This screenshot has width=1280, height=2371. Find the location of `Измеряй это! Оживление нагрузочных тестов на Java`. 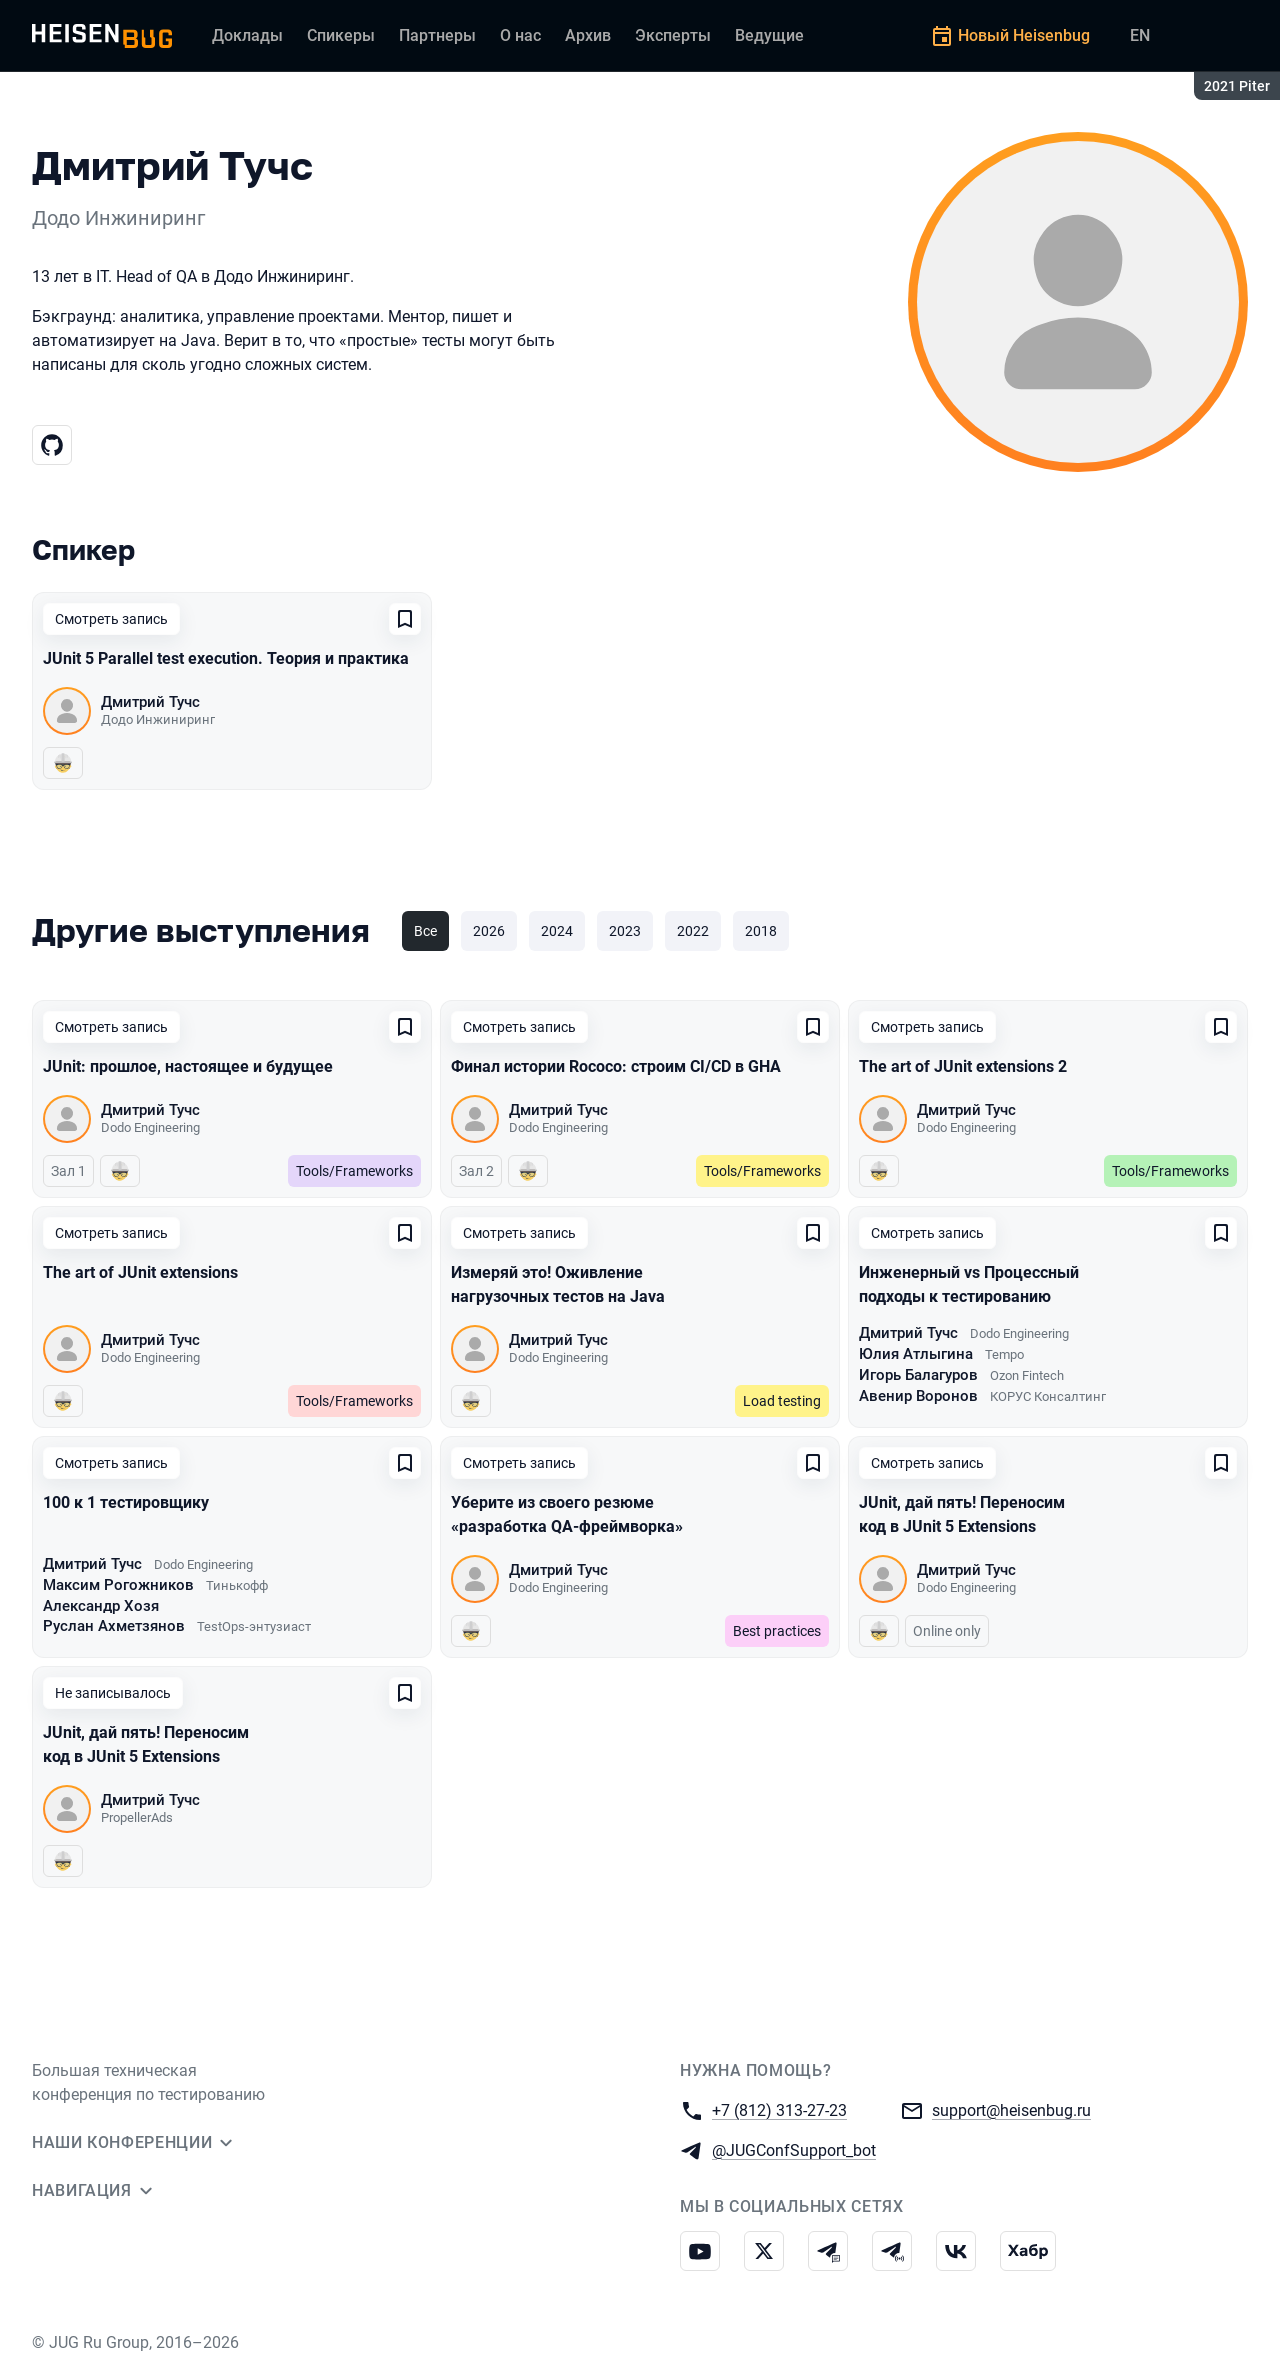

Измеряй это! Оживление нагрузочных тестов на Java is located at coordinates (558, 1284).